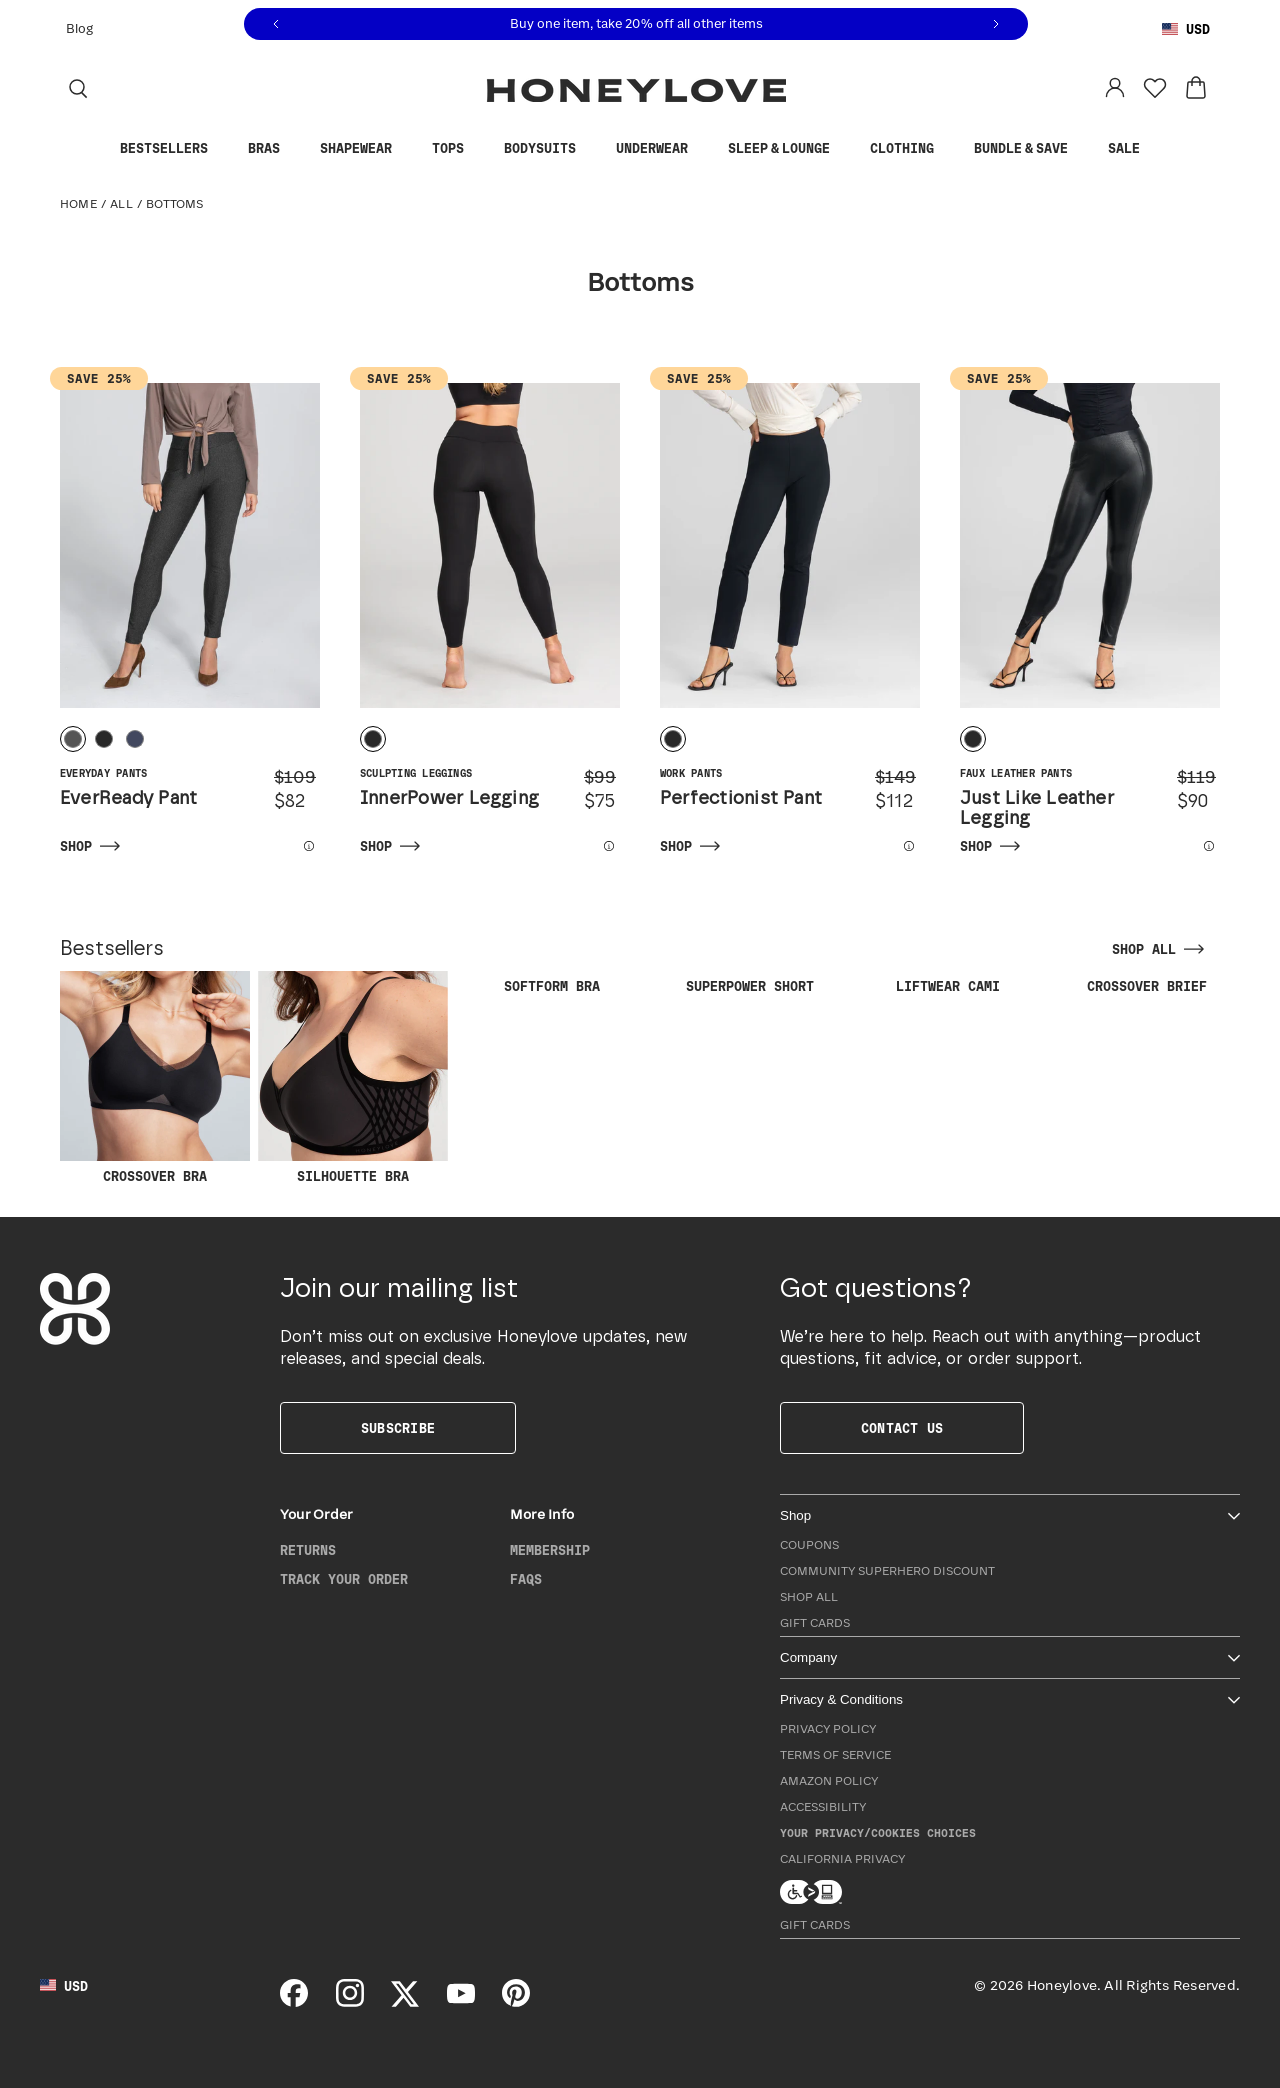 The image size is (1280, 2088). What do you see at coordinates (876, 1289) in the screenshot?
I see `Got questions?` at bounding box center [876, 1289].